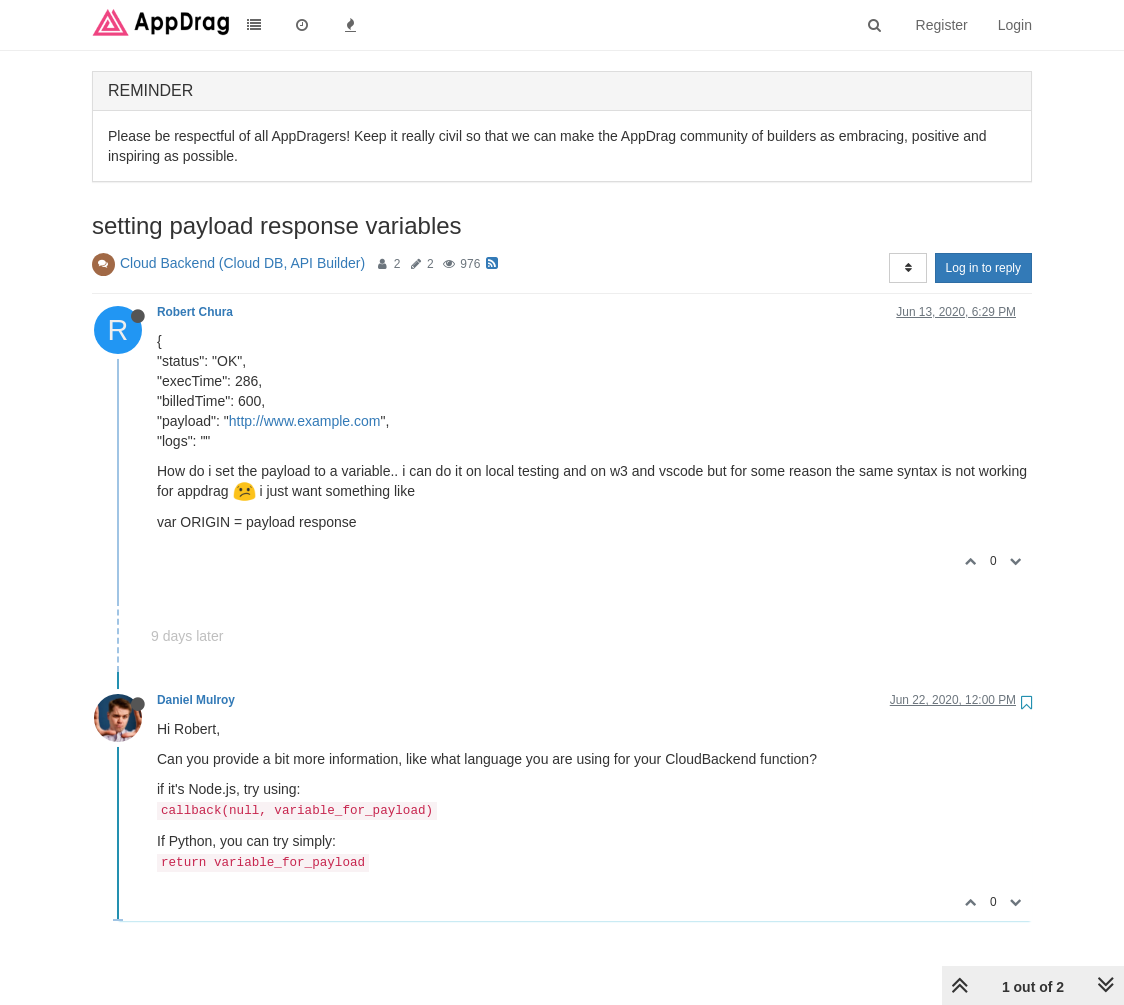 The image size is (1124, 1005). I want to click on Cloud Backend (Cloud DB, API Builder), so click(242, 263).